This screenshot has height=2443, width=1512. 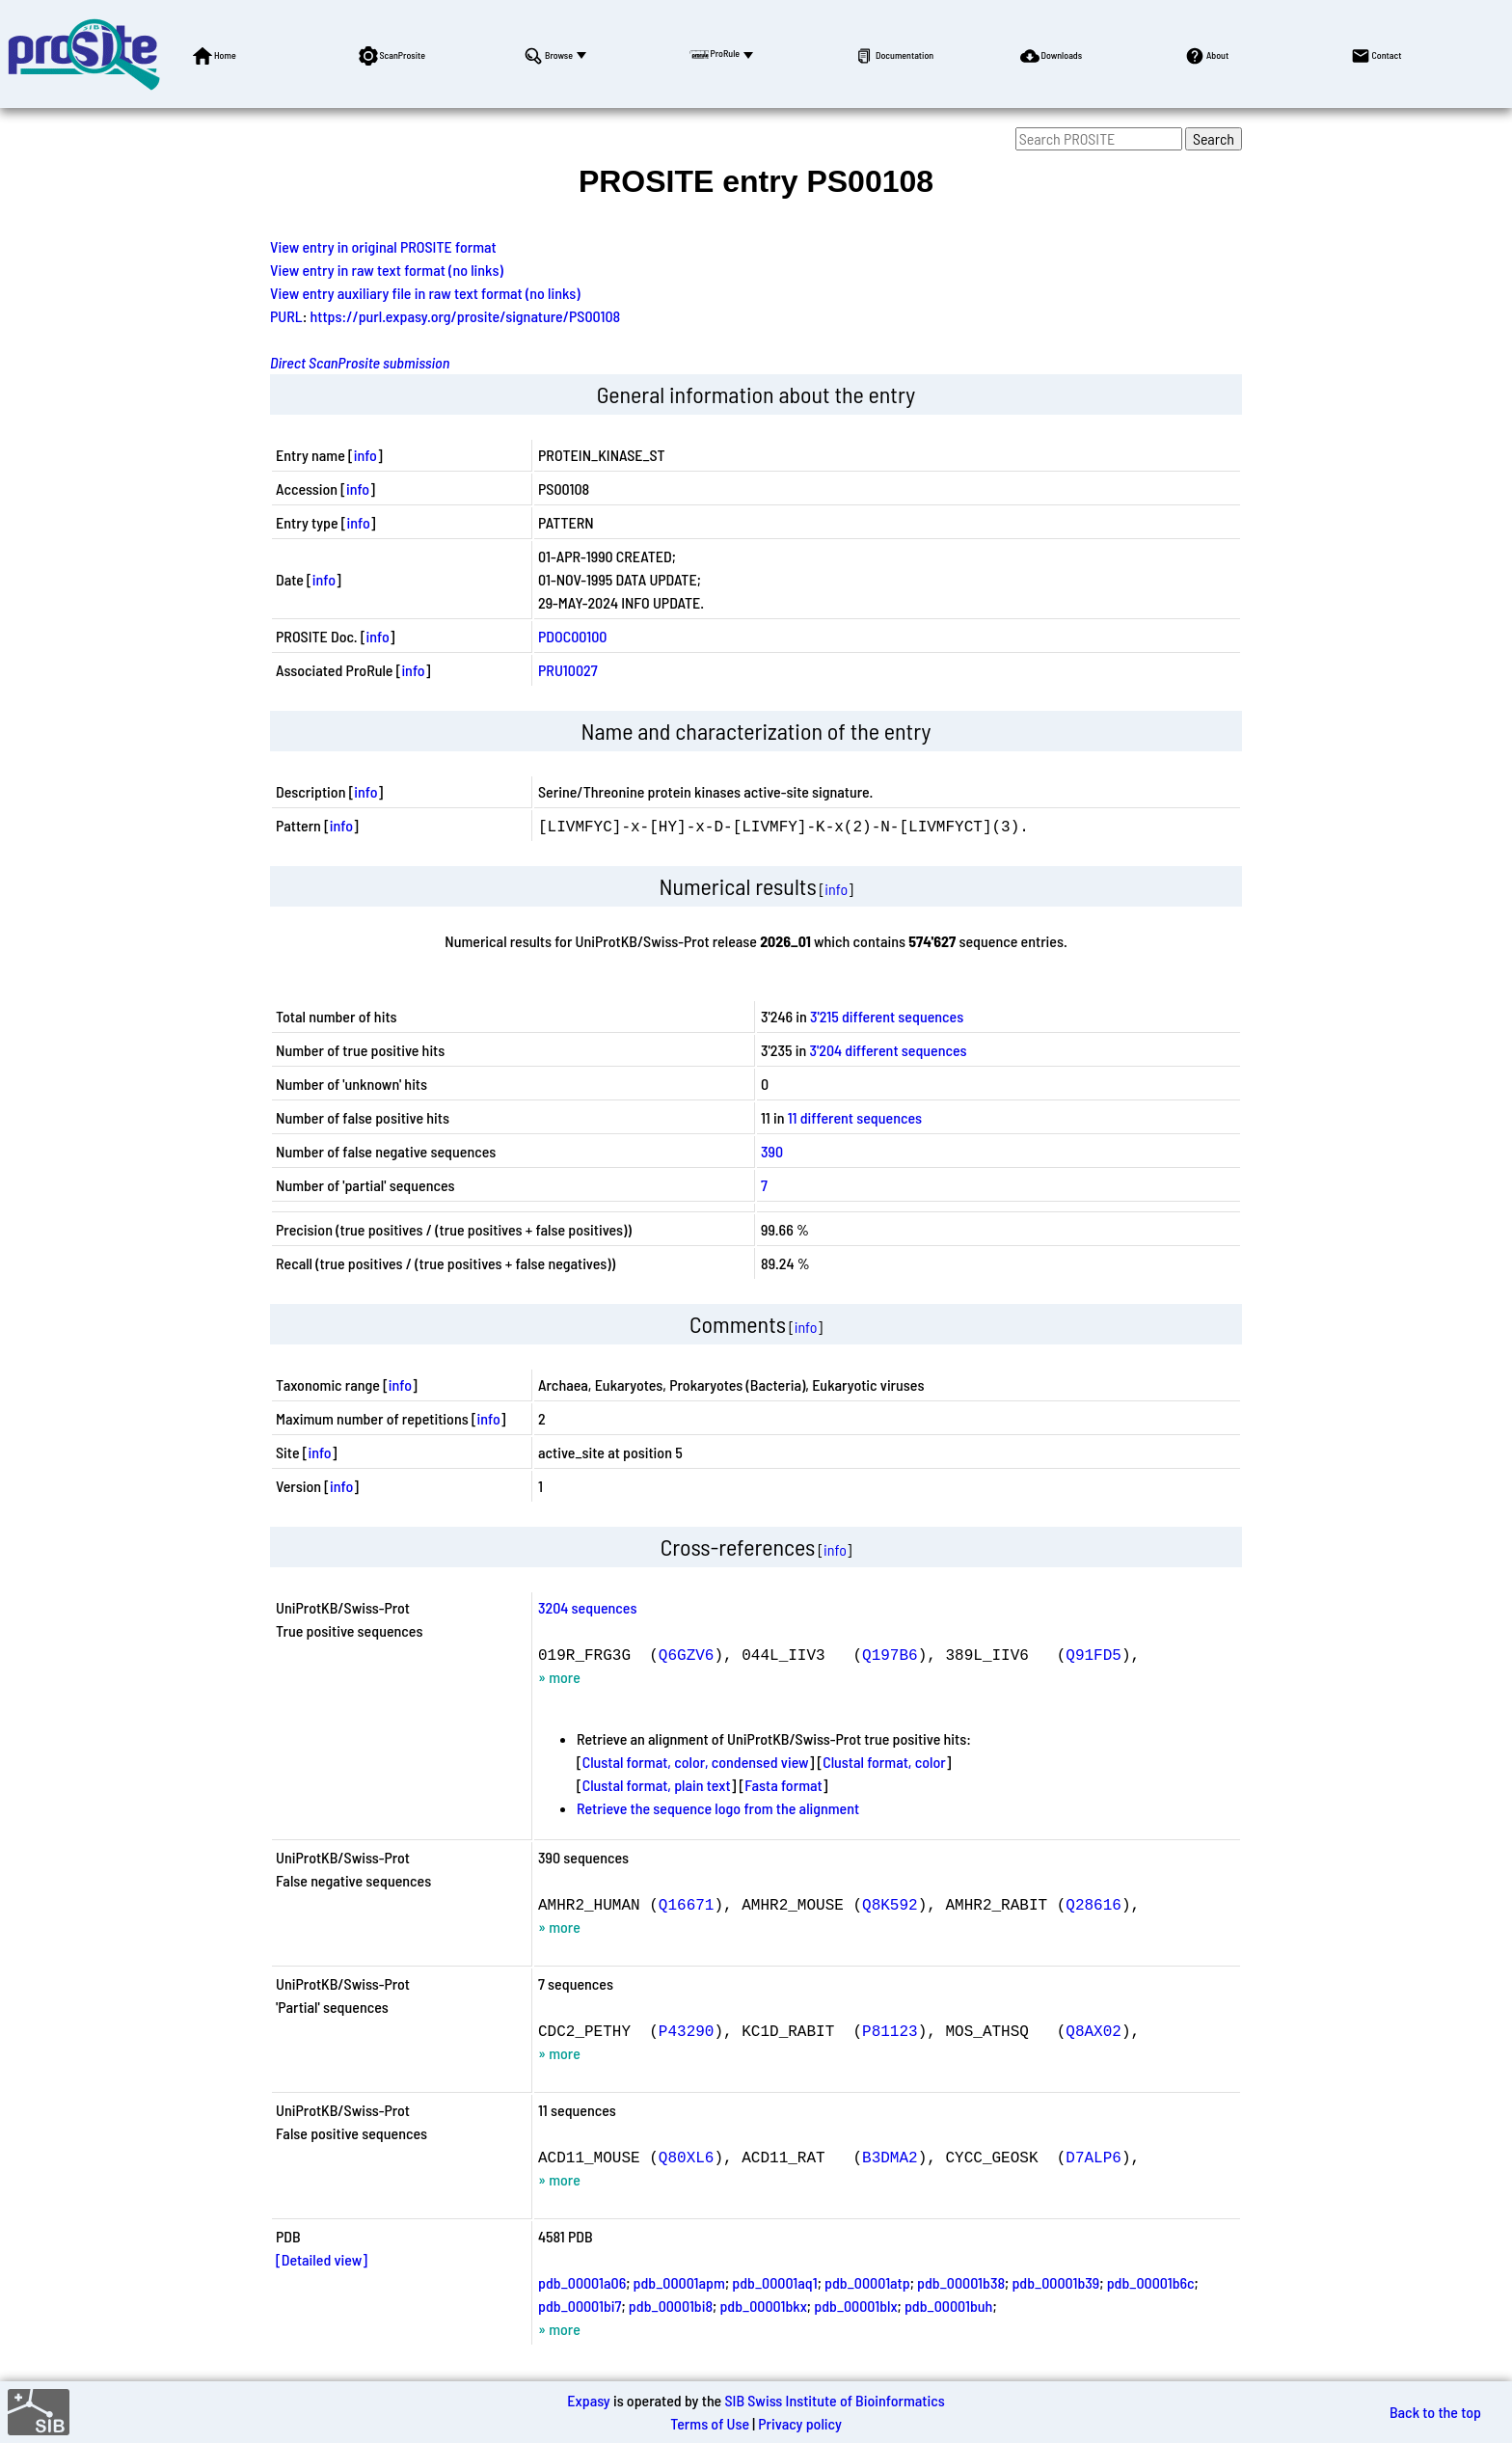 What do you see at coordinates (572, 636) in the screenshot?
I see `PDOC00100` at bounding box center [572, 636].